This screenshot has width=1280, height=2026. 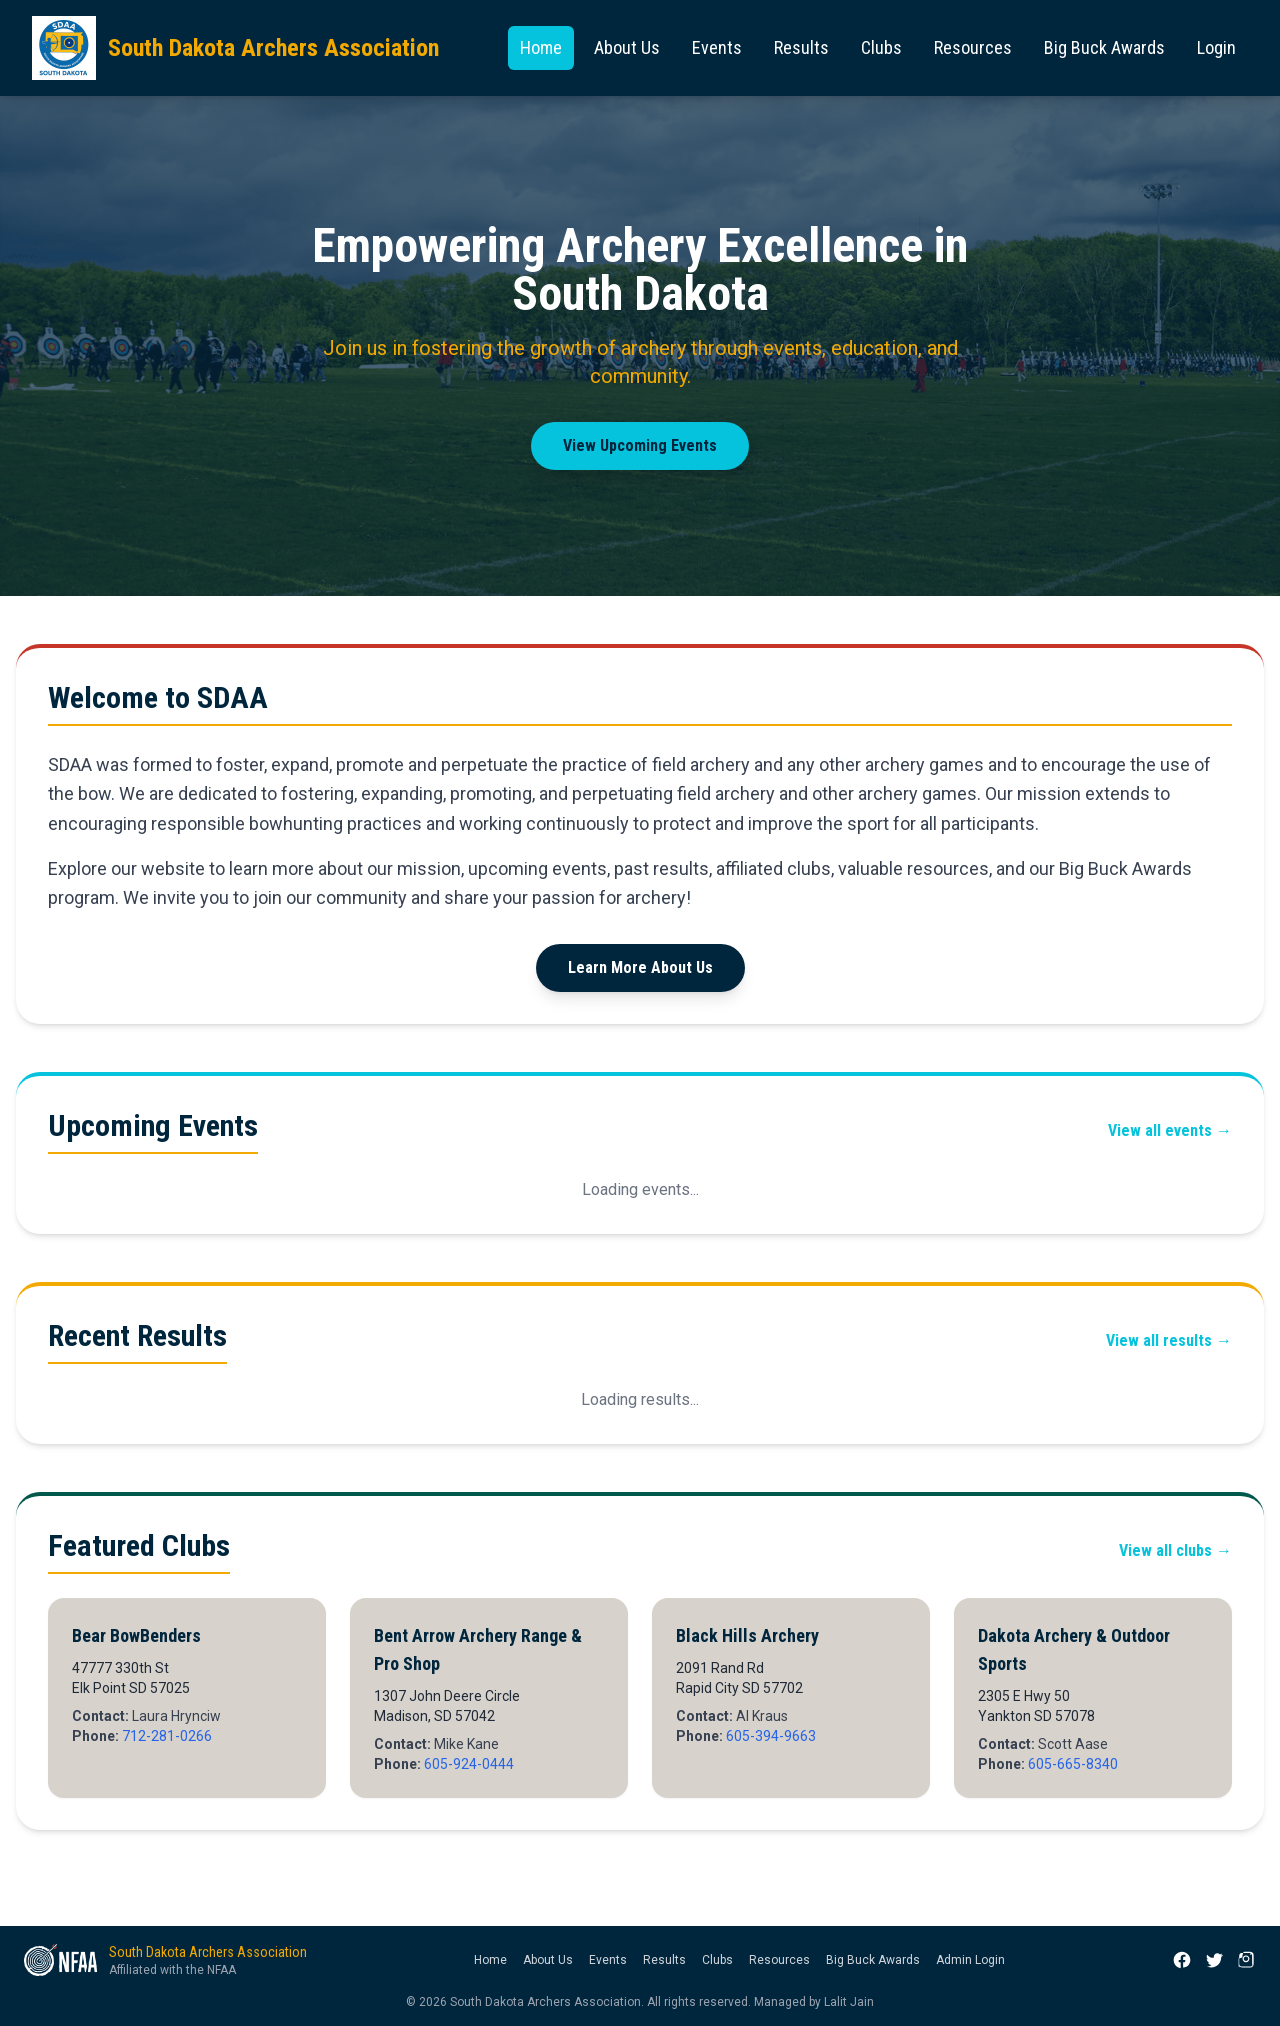 What do you see at coordinates (970, 1960) in the screenshot?
I see `Admin Login` at bounding box center [970, 1960].